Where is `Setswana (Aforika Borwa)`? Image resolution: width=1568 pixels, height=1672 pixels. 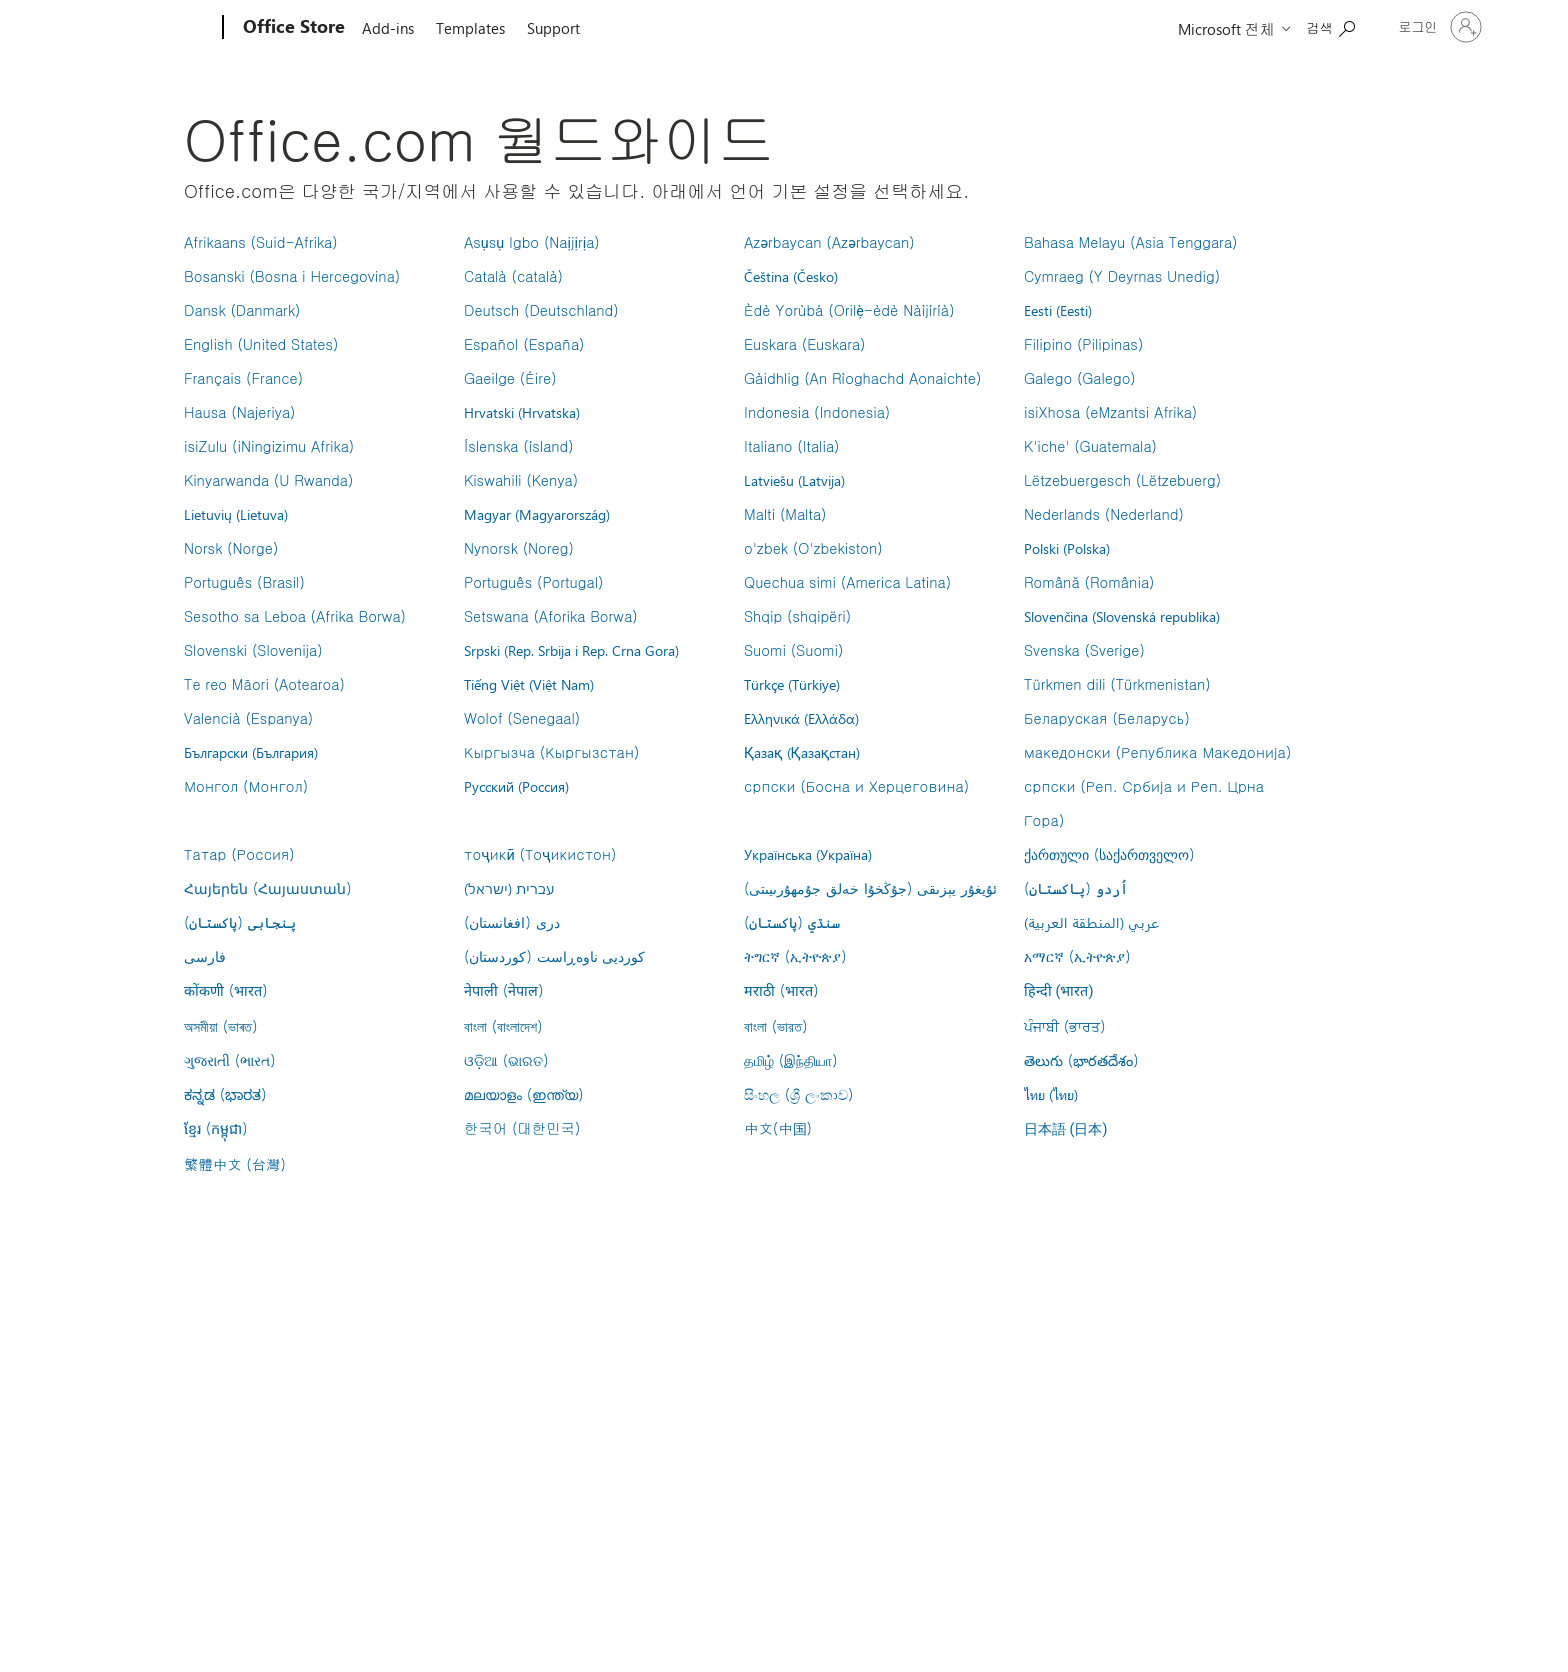 Setswana (Aforika Borwa) is located at coordinates (551, 616).